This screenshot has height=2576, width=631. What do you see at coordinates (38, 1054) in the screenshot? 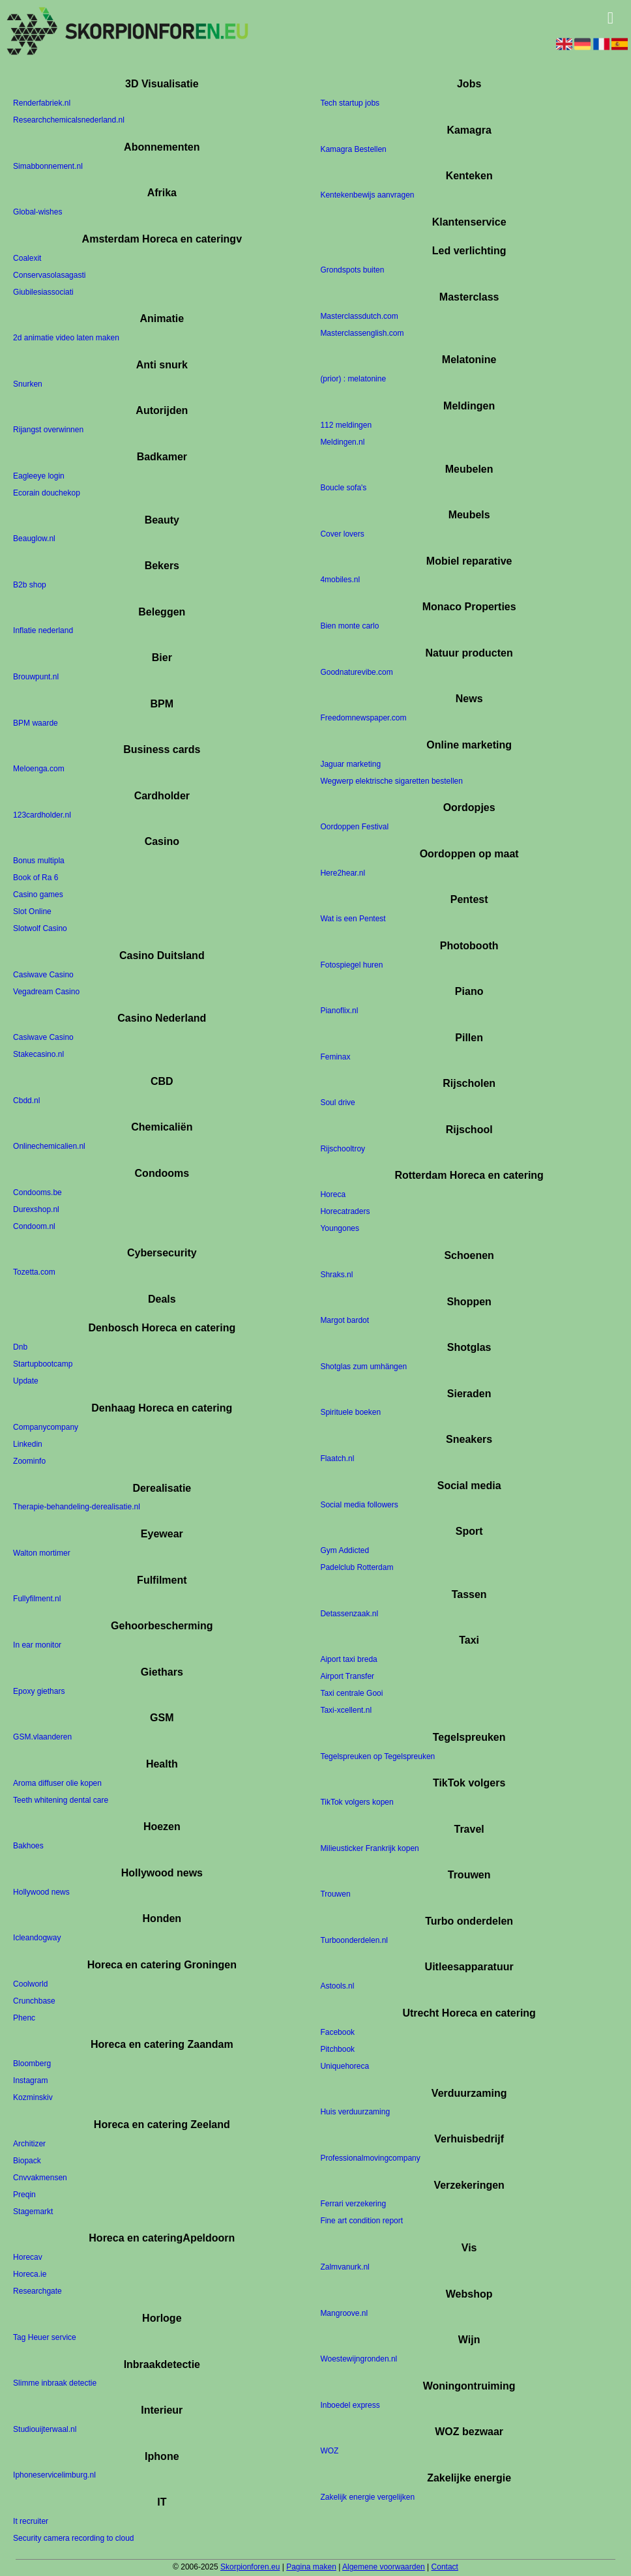
I see `Stakecasino.nl` at bounding box center [38, 1054].